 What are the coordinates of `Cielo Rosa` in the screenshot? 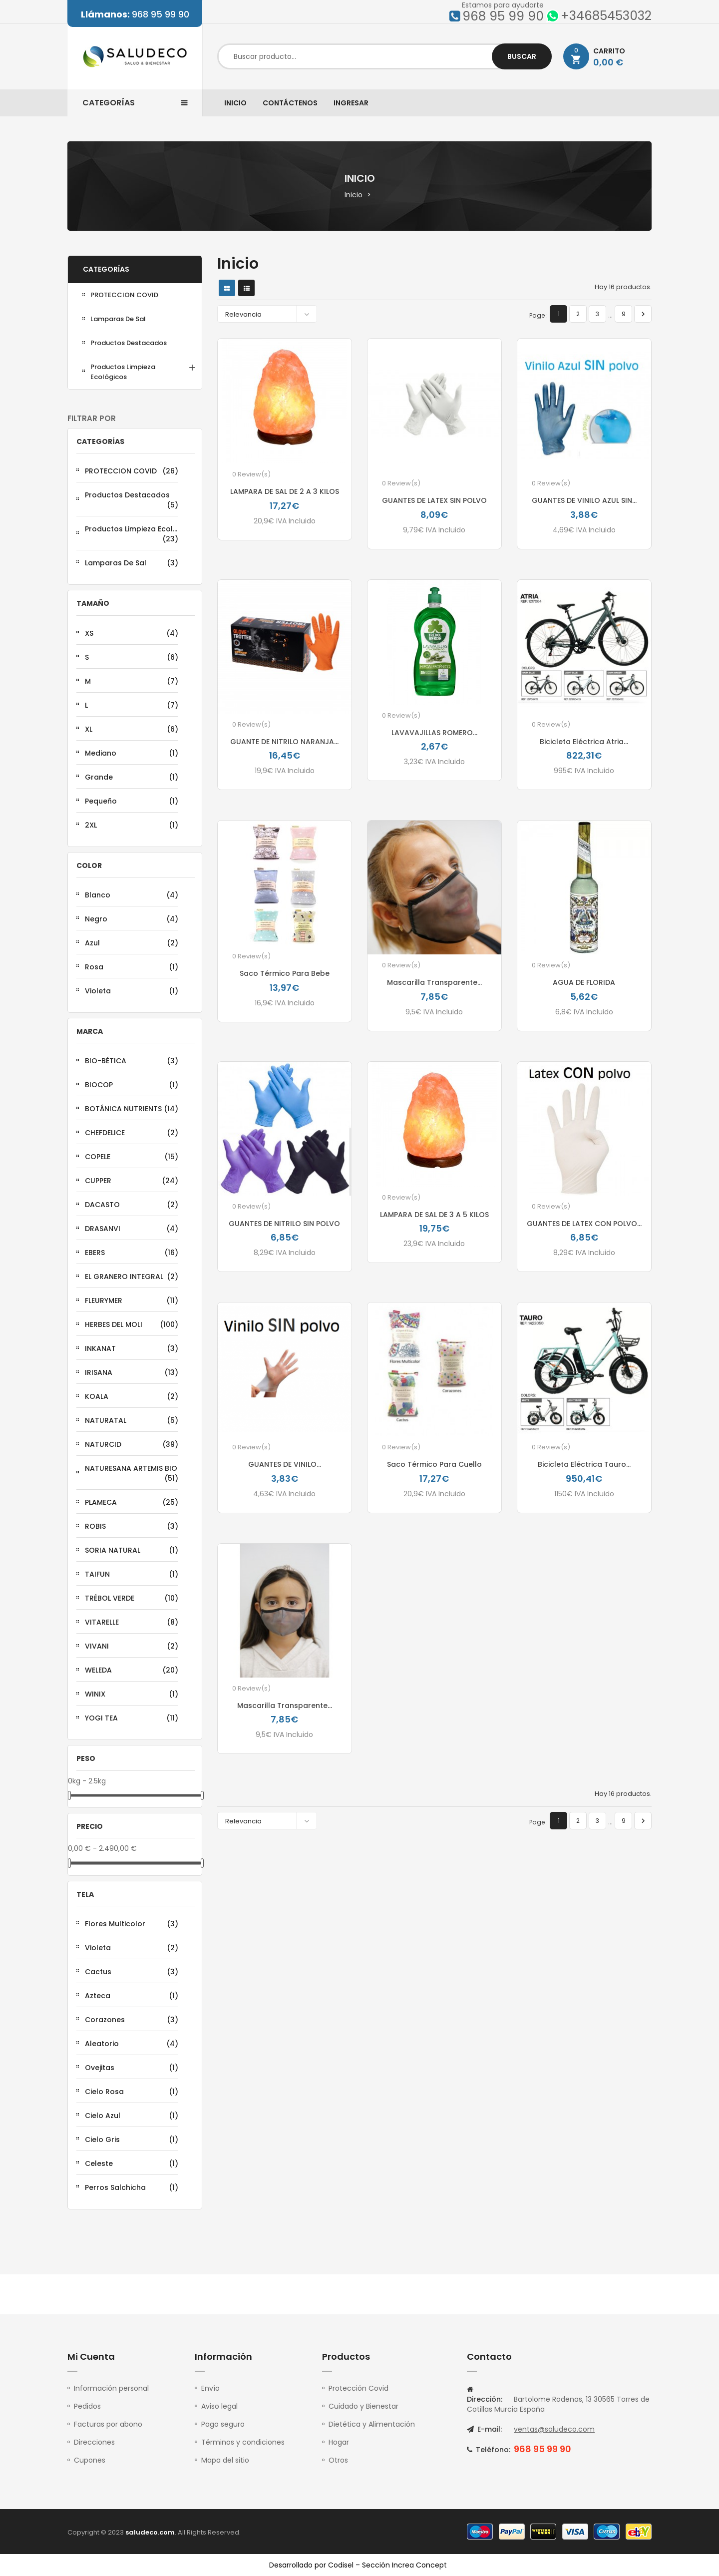 It's located at (131, 2092).